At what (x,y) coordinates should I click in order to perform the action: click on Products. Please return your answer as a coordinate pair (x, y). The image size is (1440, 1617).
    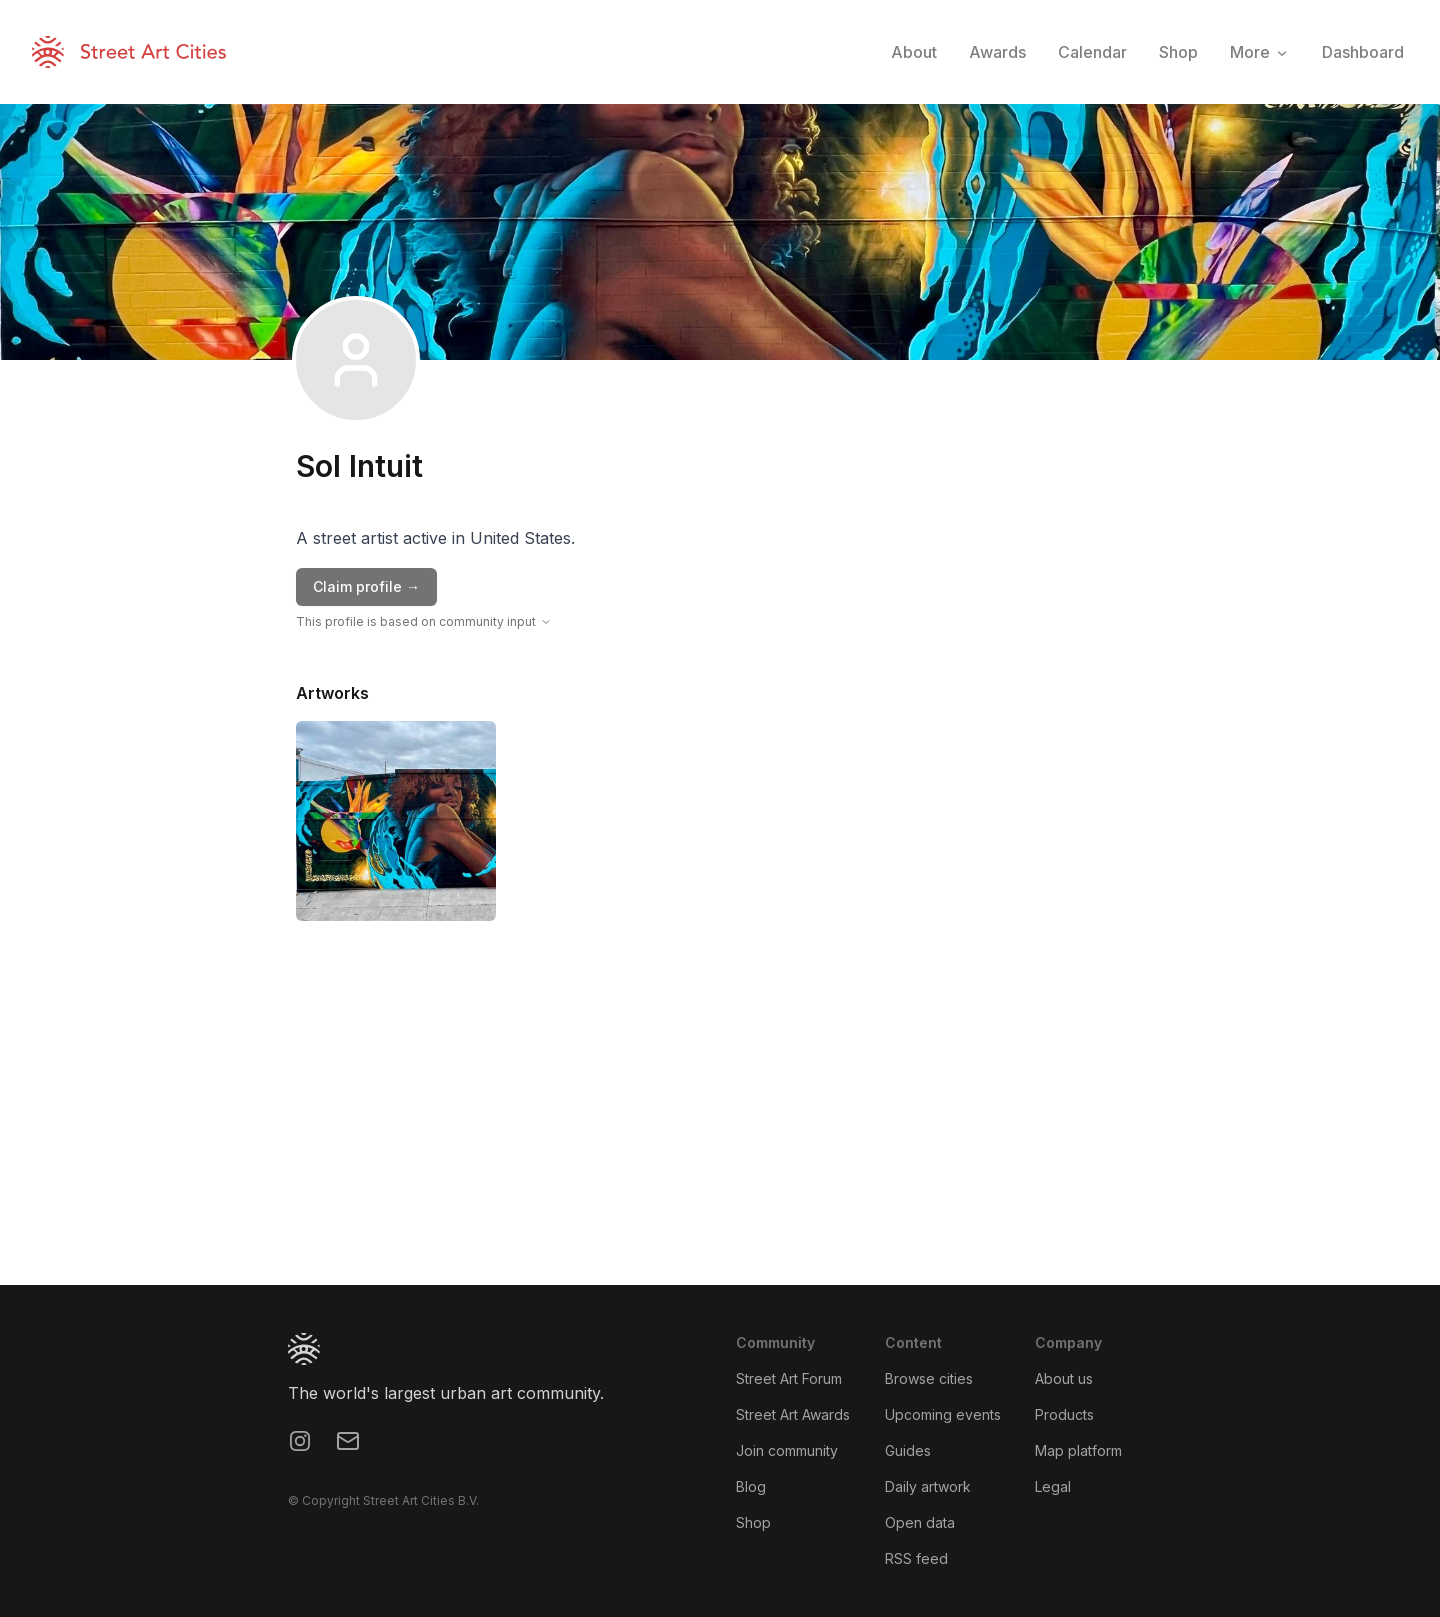
    Looking at the image, I should click on (1064, 1414).